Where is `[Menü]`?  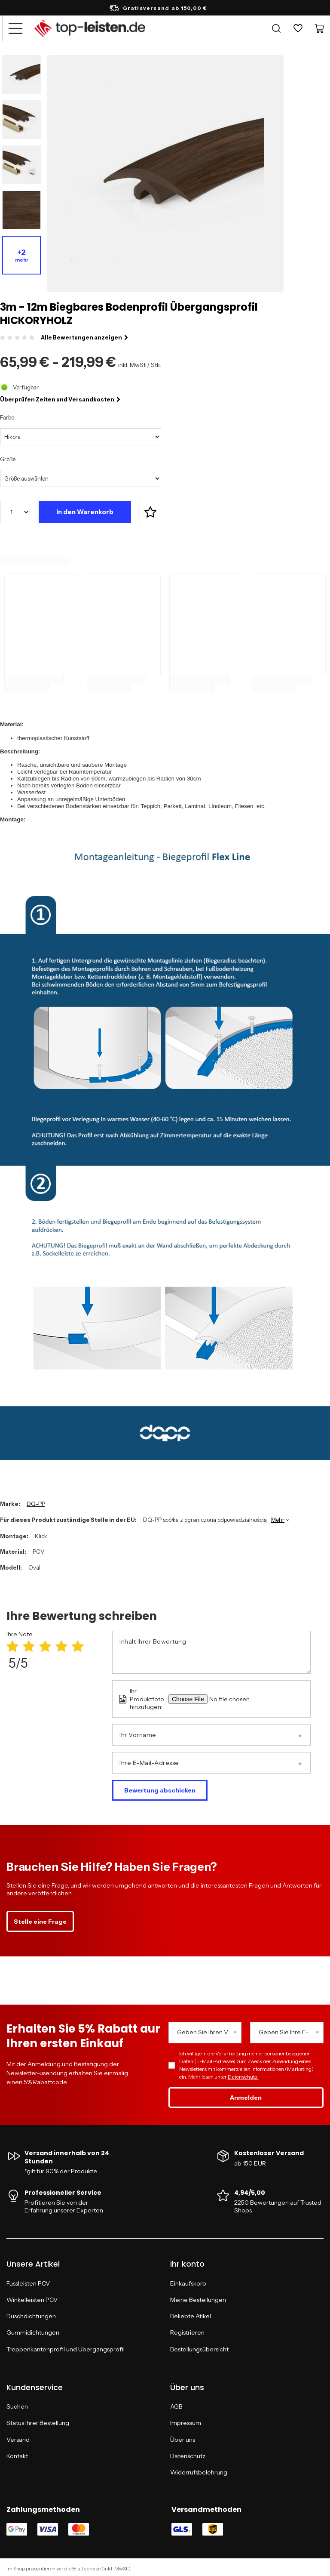
[Menü] is located at coordinates (15, 28).